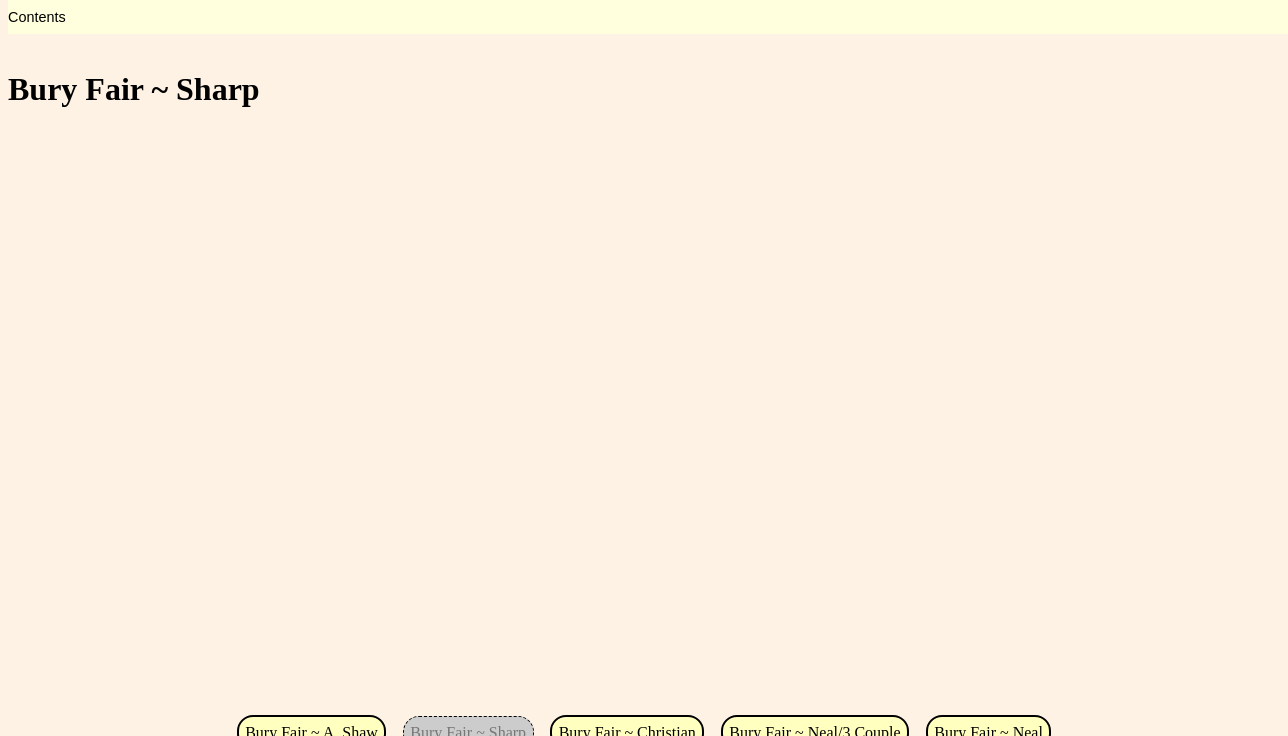 This screenshot has width=1288, height=736. Describe the element at coordinates (37, 17) in the screenshot. I see `Contents` at that location.